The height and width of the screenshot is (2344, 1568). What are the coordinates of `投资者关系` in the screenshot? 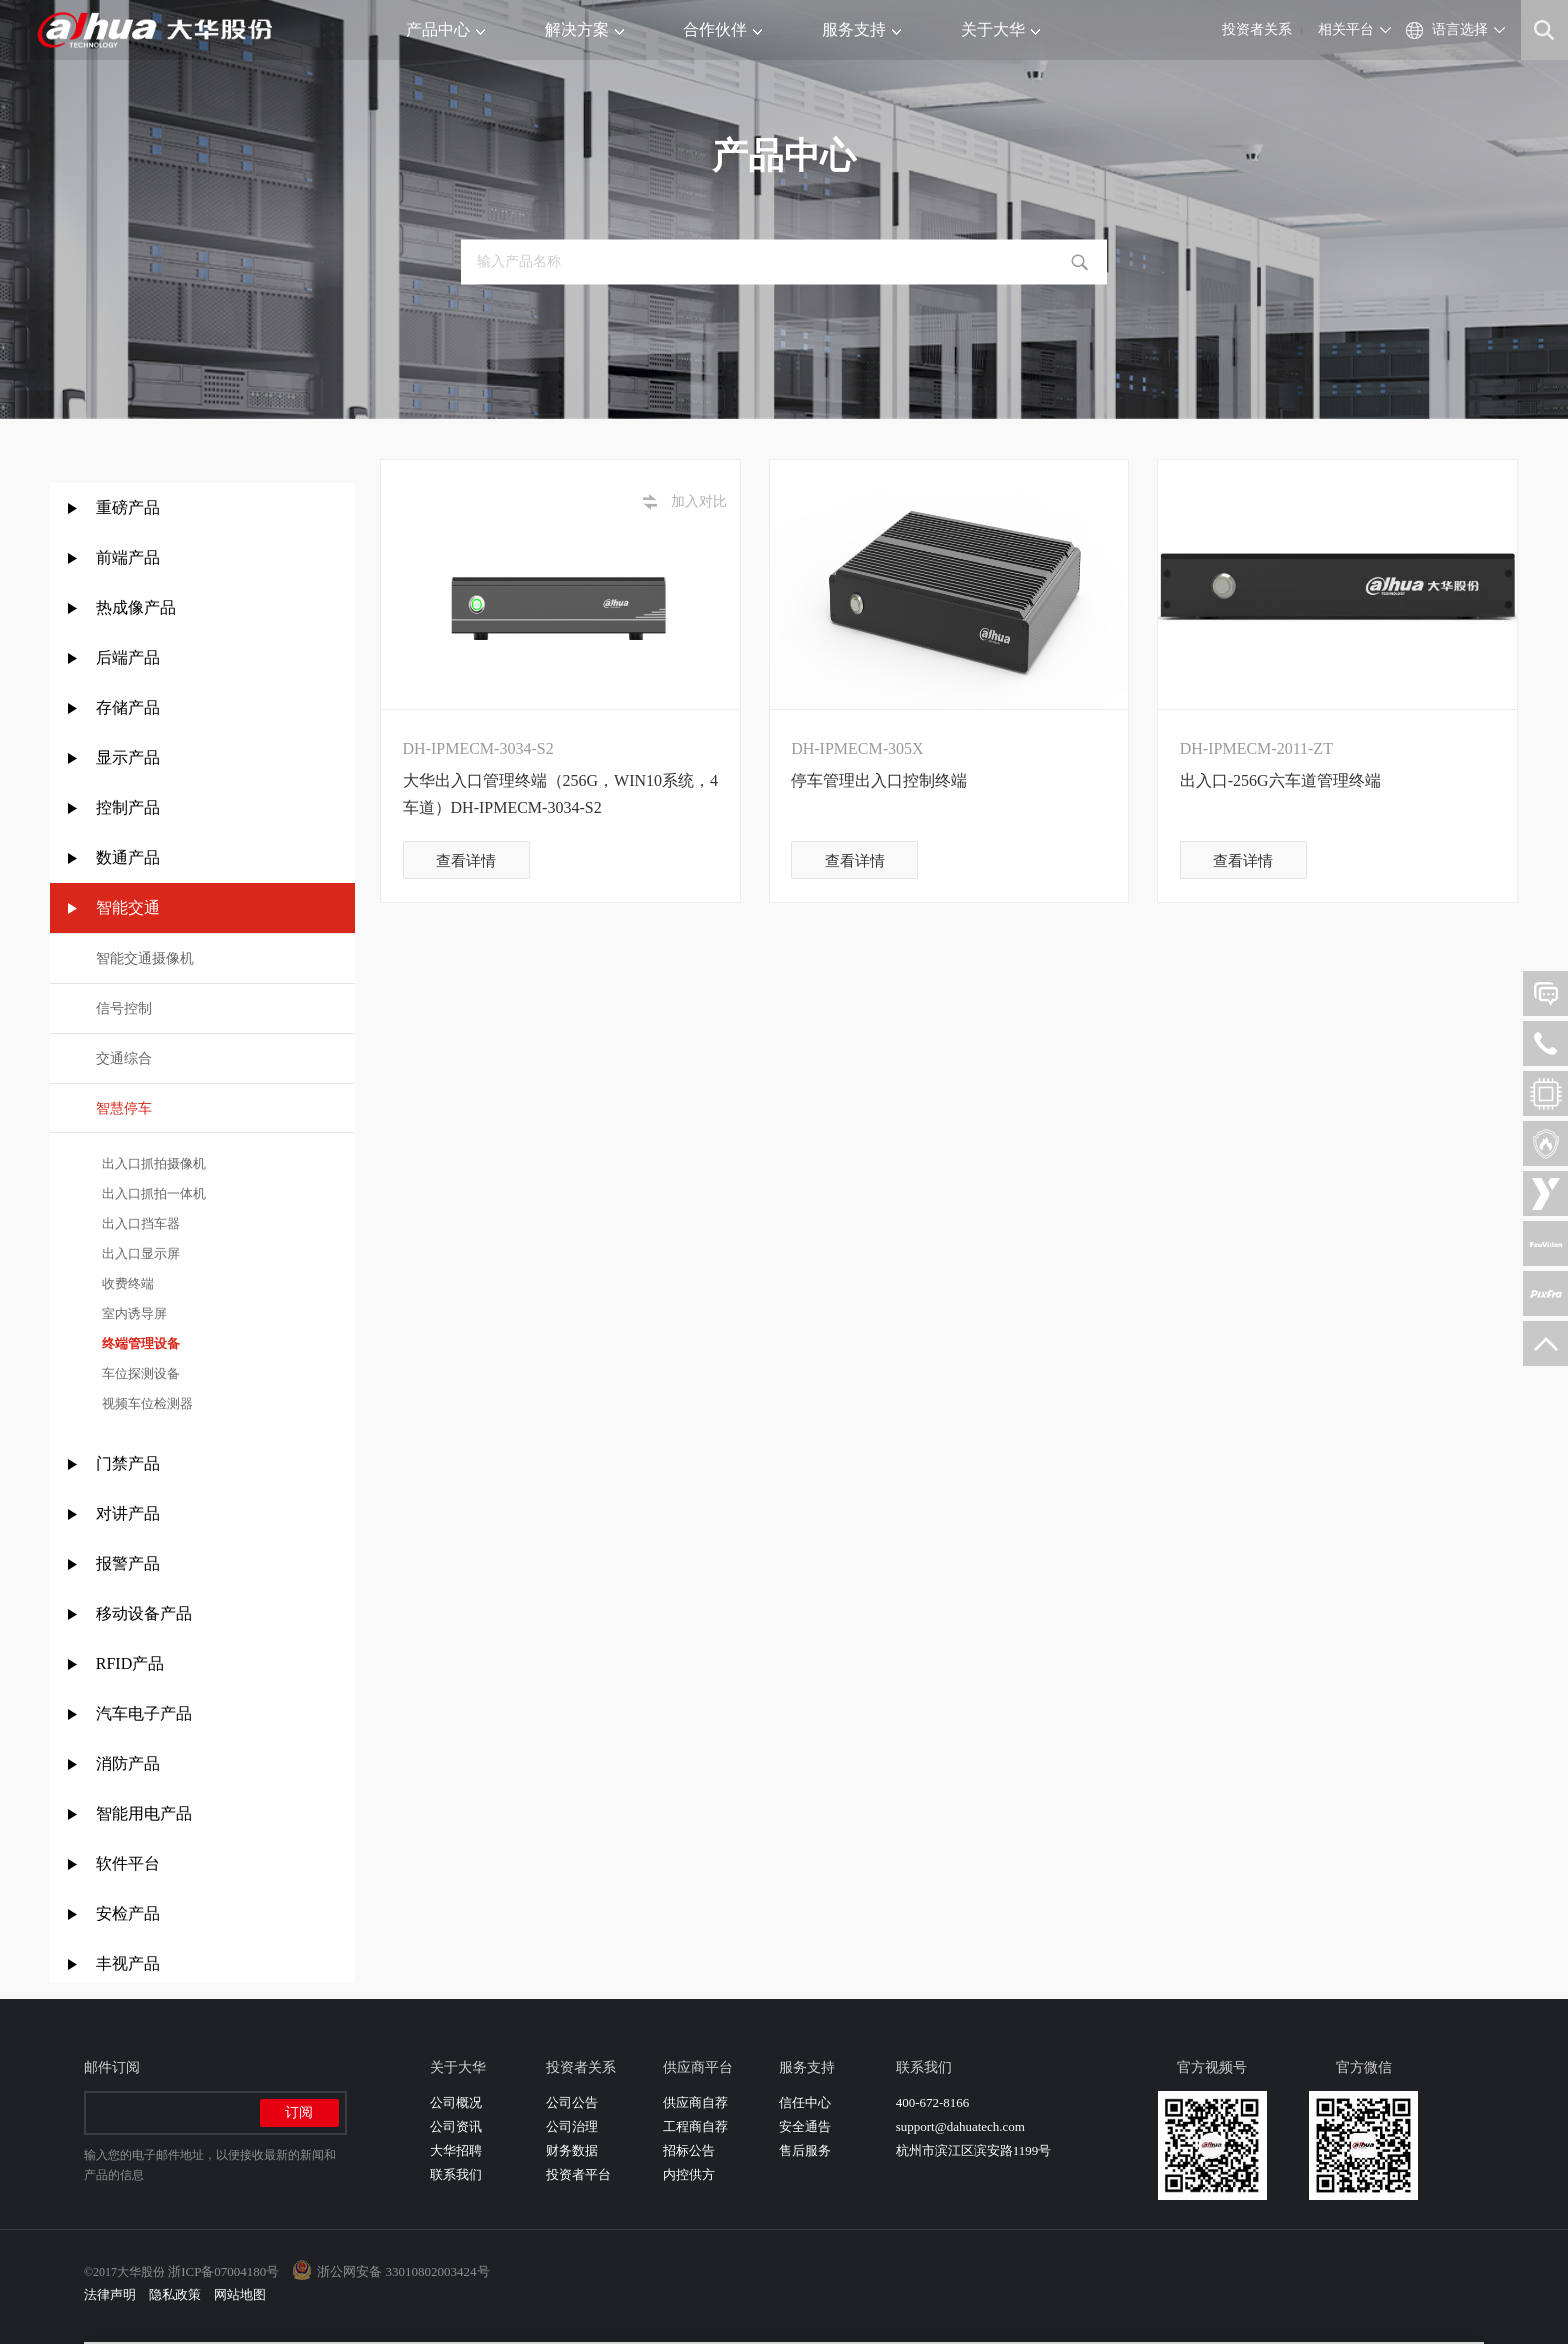 It's located at (1257, 29).